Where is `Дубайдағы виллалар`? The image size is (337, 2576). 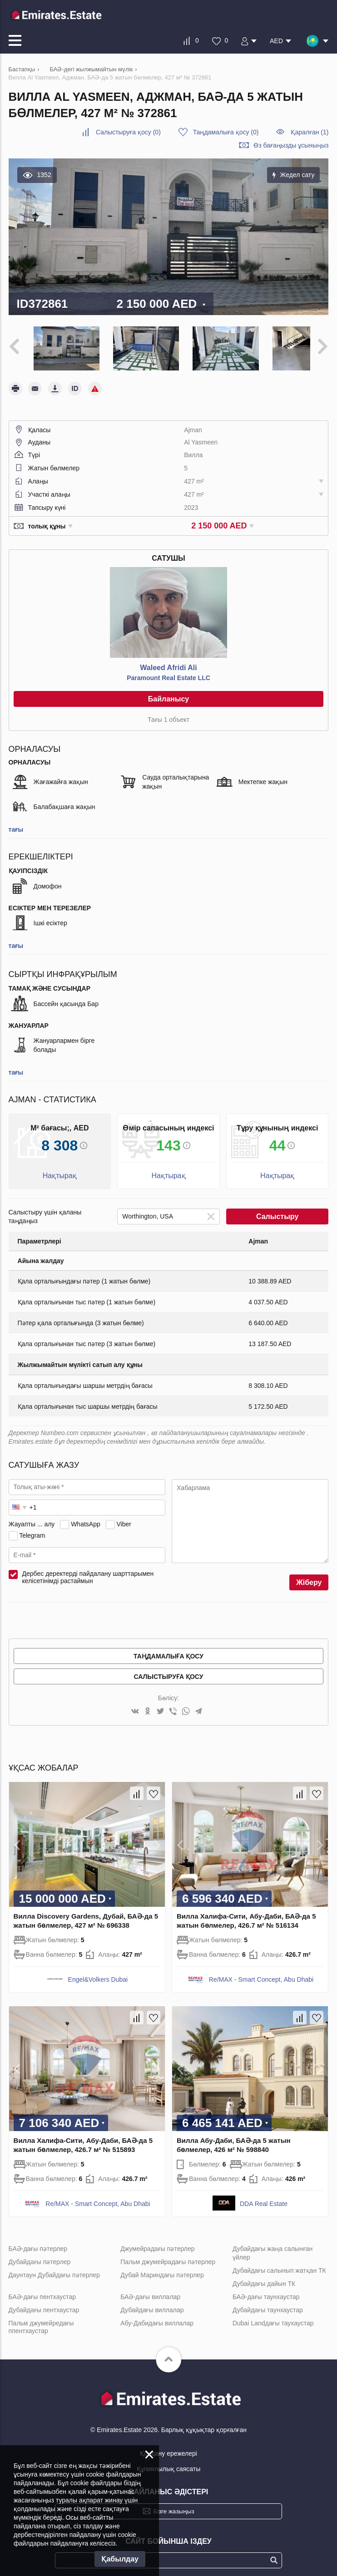 Дубайдағы виллалар is located at coordinates (151, 2304).